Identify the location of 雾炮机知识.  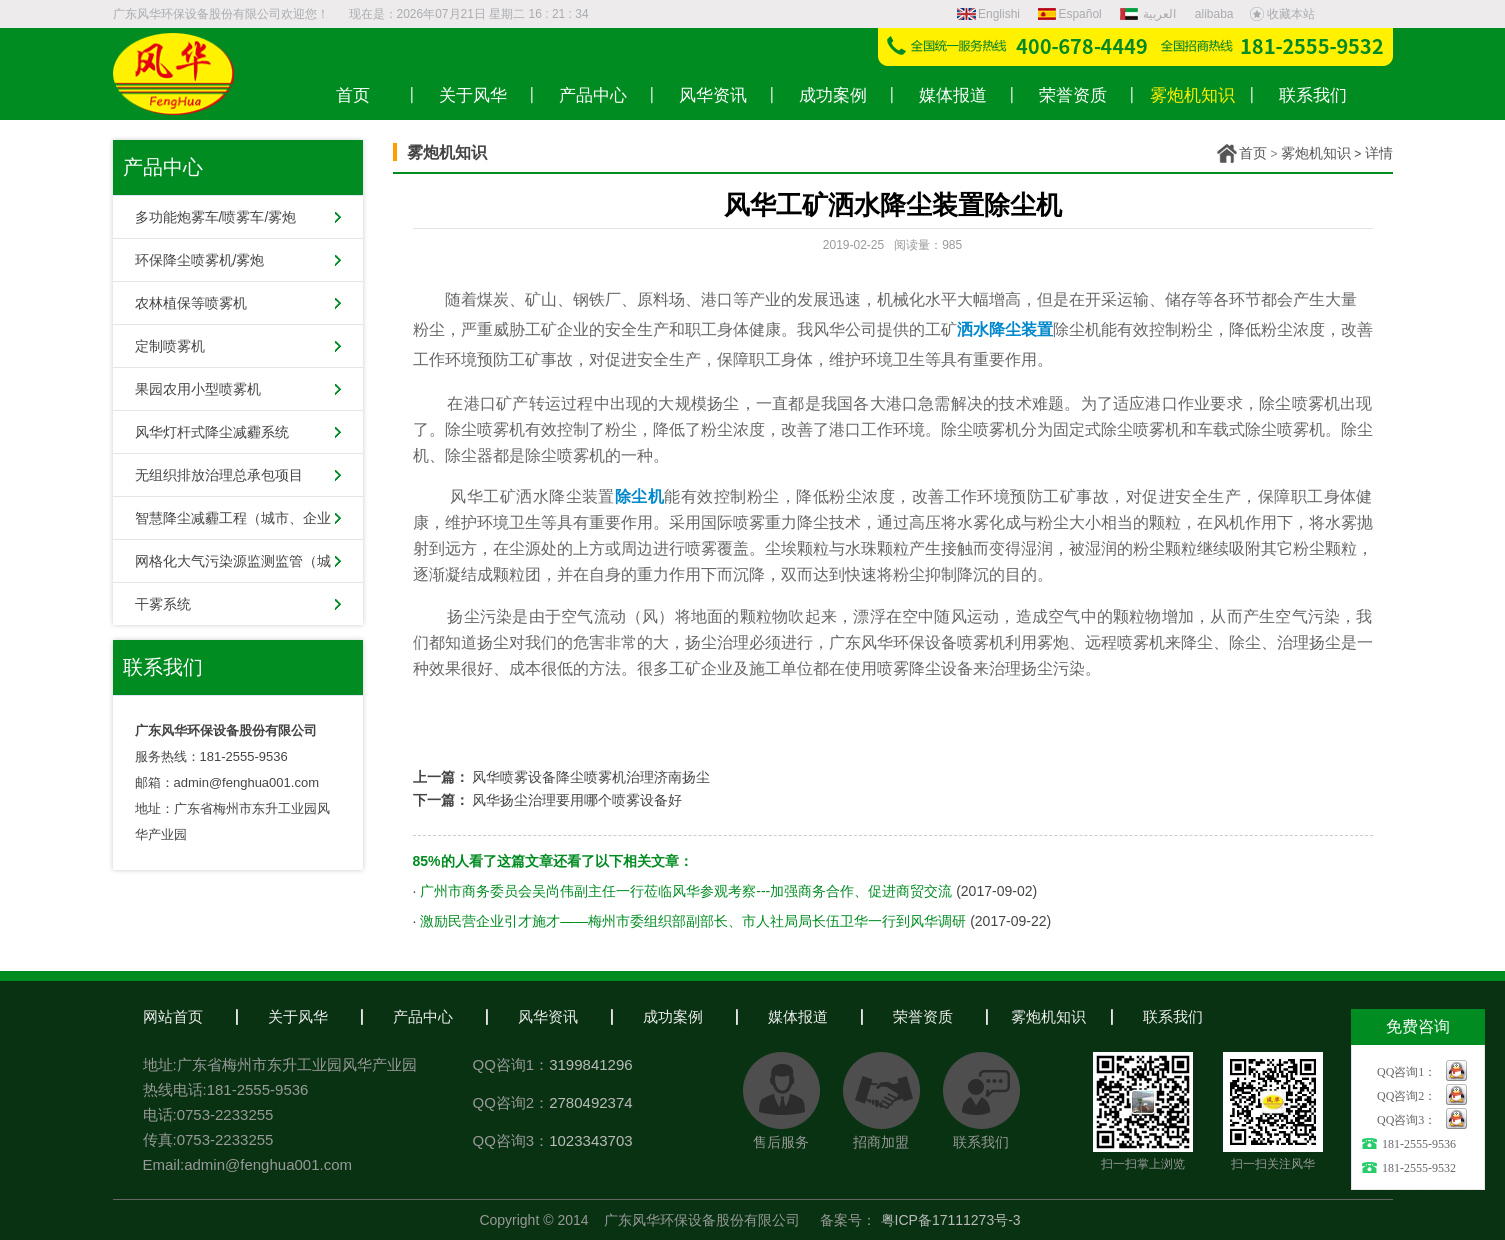
(1316, 153).